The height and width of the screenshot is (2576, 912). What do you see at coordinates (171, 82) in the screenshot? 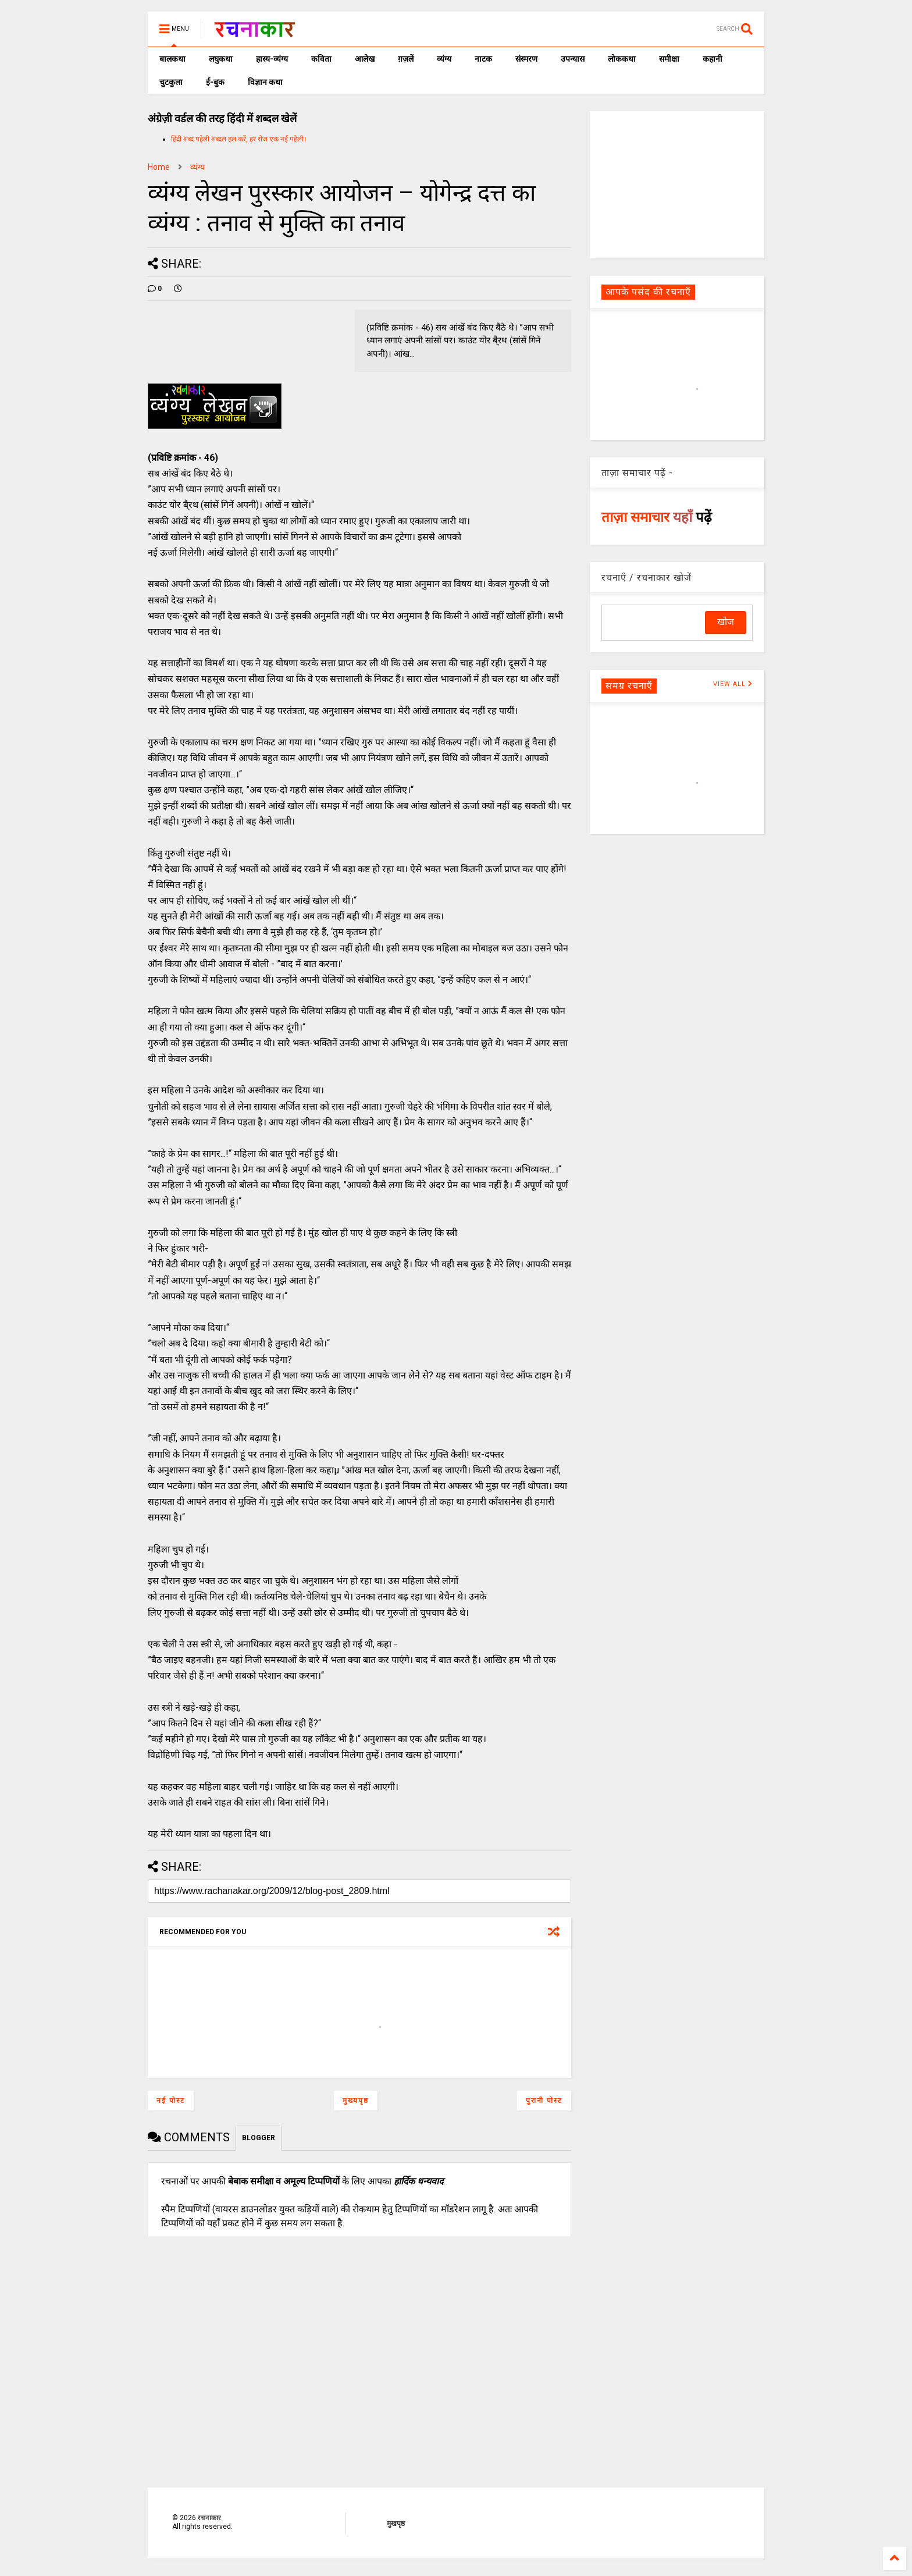
I see `चुटकुला` at bounding box center [171, 82].